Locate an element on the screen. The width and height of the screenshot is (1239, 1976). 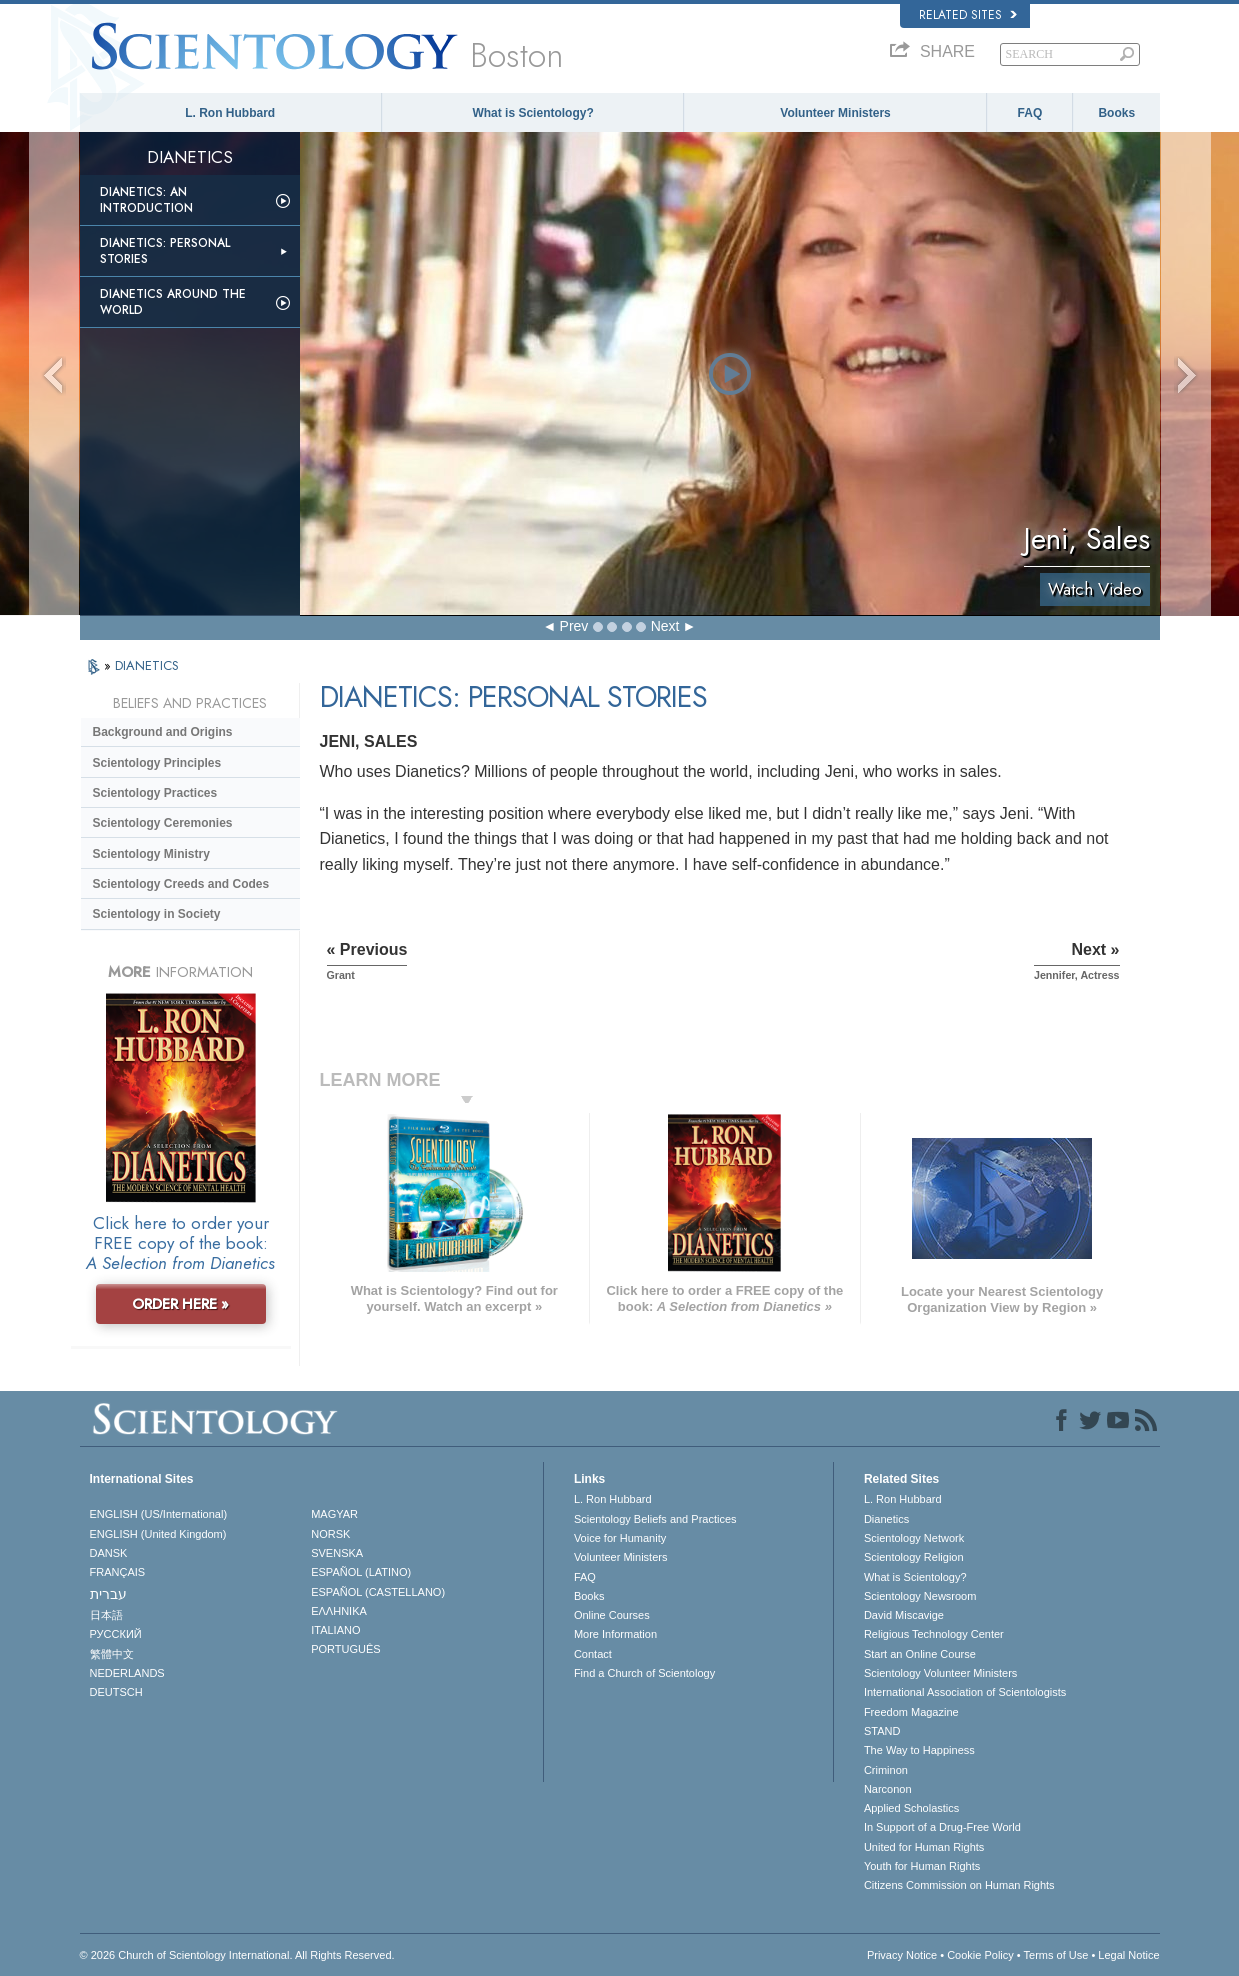
Scientology Beliefs and Practices is located at coordinates (655, 1519).